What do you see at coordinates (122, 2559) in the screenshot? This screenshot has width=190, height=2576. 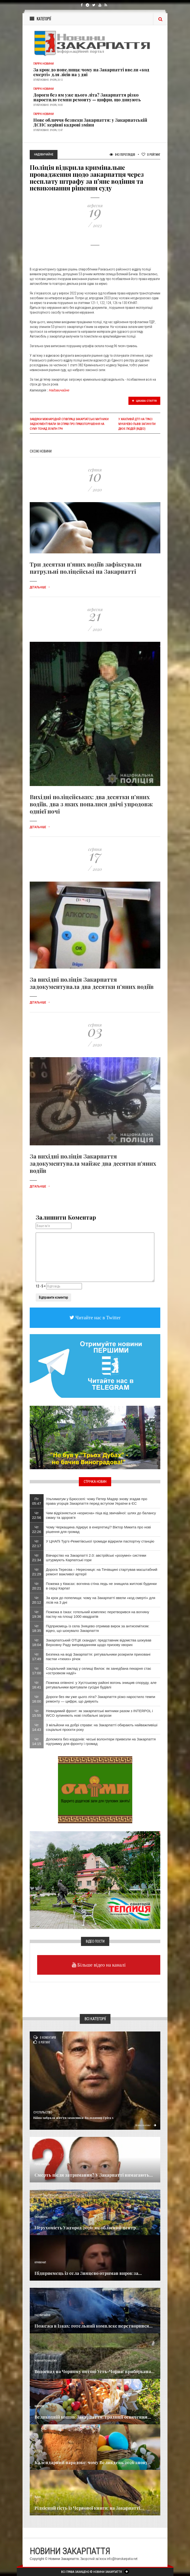 I see `info@transkarpatia.net` at bounding box center [122, 2559].